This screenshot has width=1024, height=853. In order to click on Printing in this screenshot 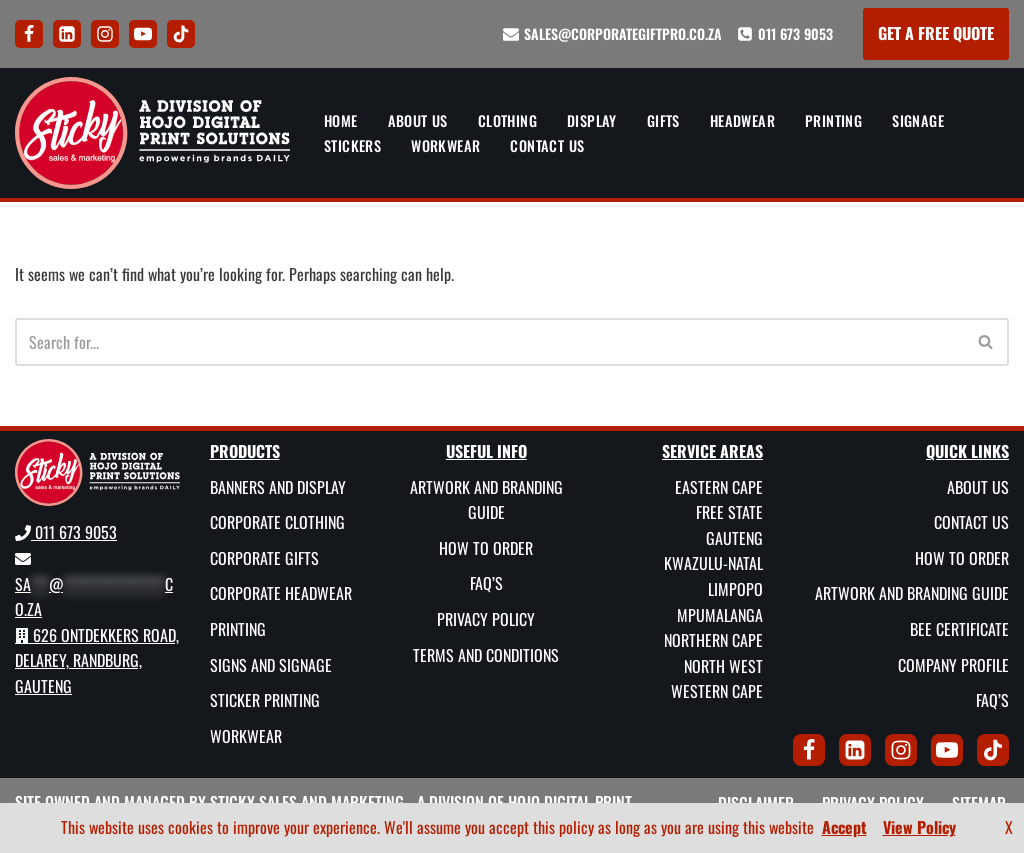, I will do `click(833, 120)`.